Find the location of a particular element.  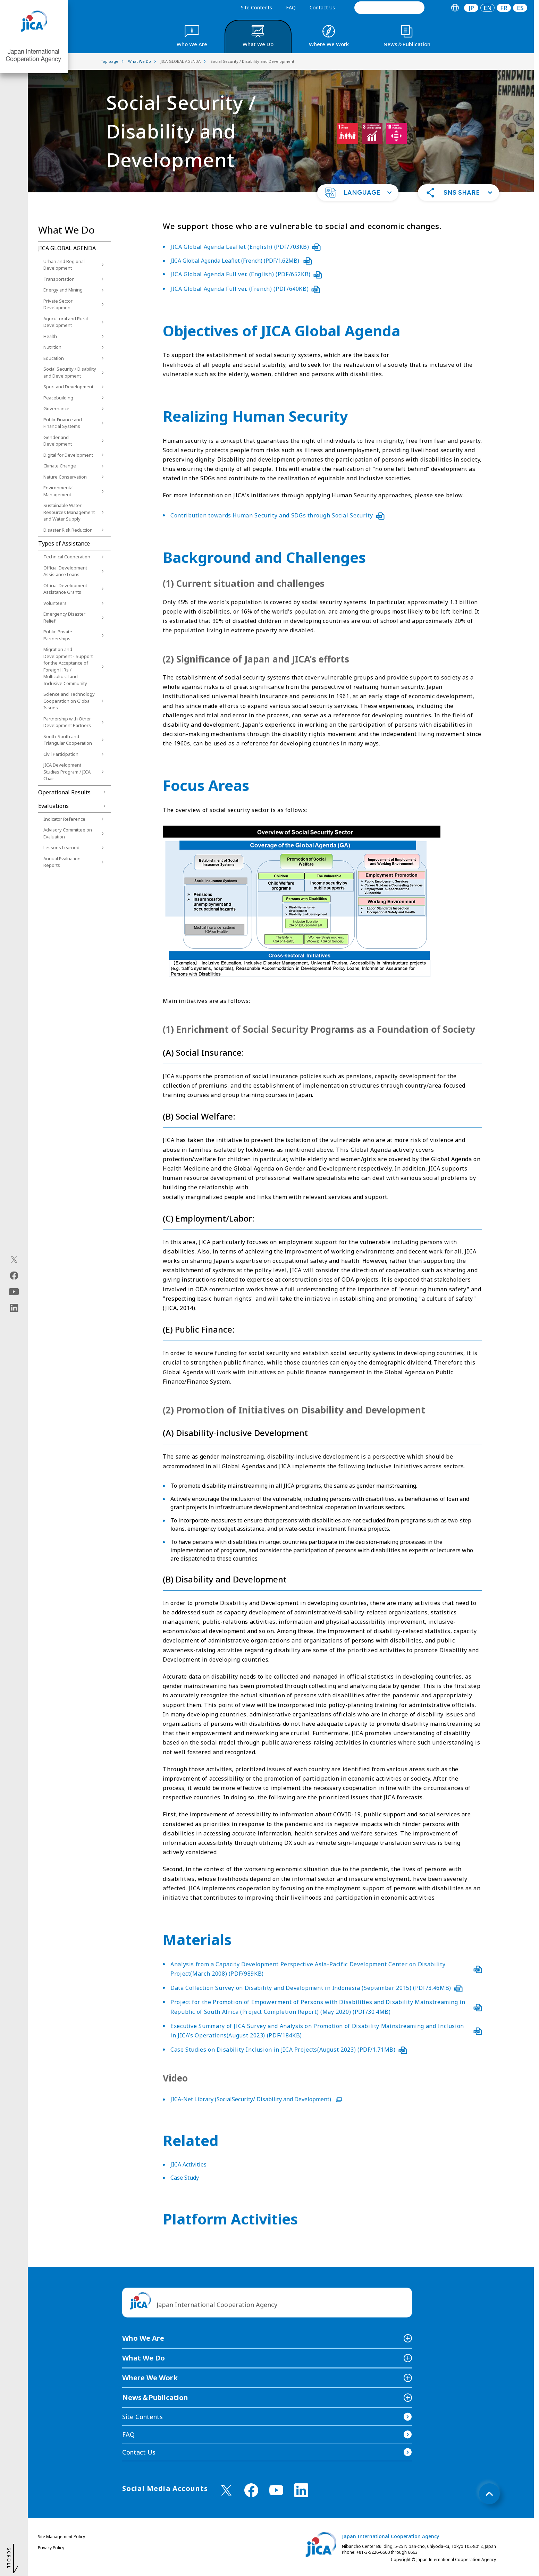

Evaluations is located at coordinates (53, 806).